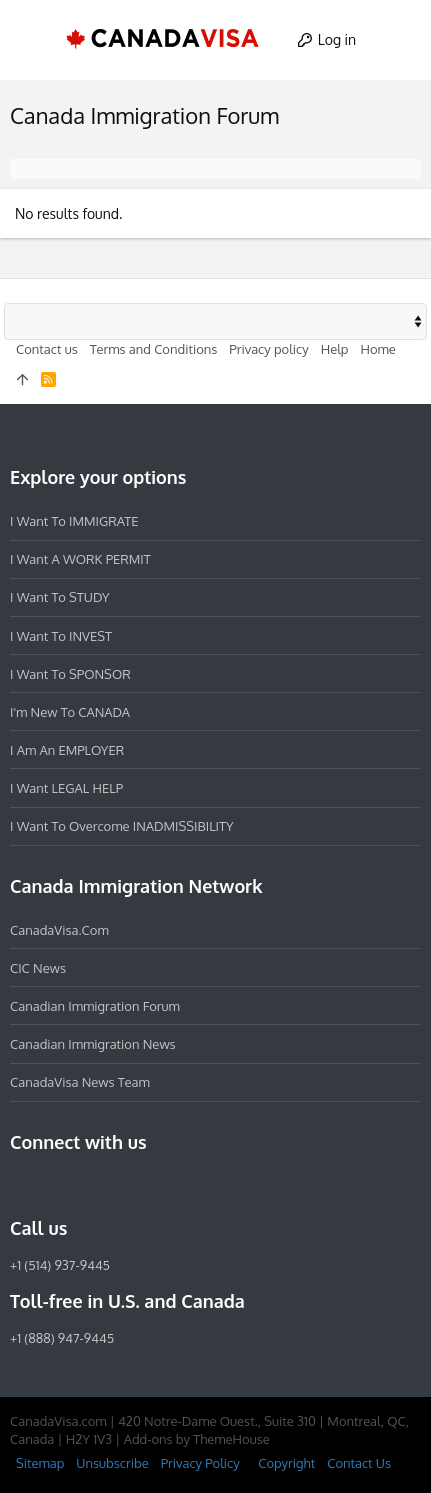 The height and width of the screenshot is (1493, 431). What do you see at coordinates (359, 1463) in the screenshot?
I see `Contact Us` at bounding box center [359, 1463].